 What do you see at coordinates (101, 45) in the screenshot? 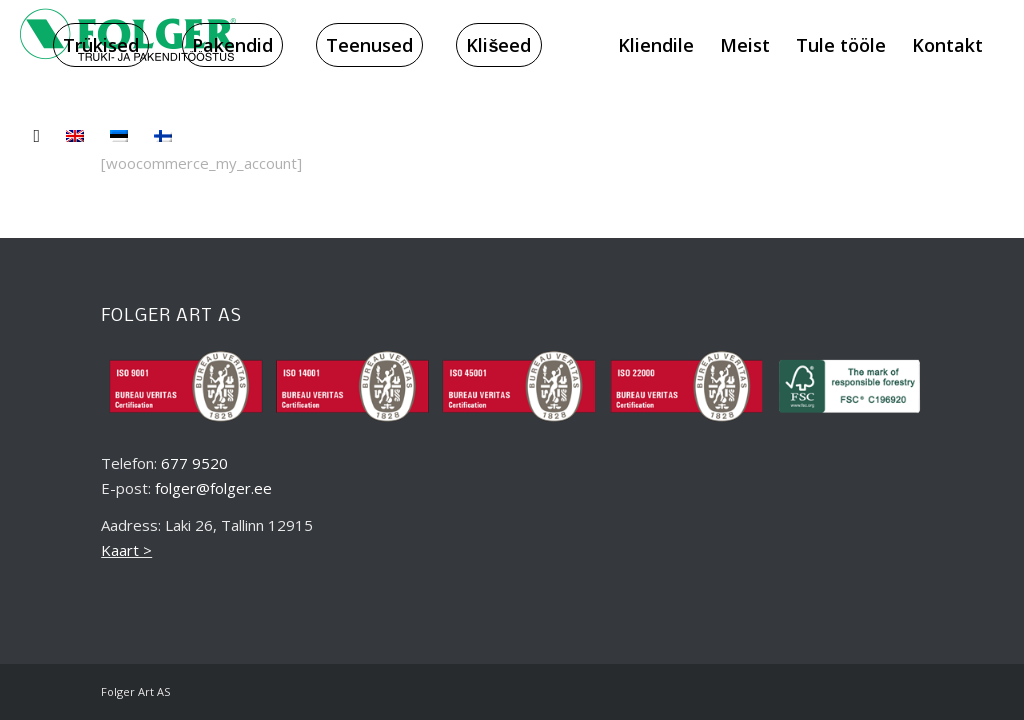
I see `[menuitem]` at bounding box center [101, 45].